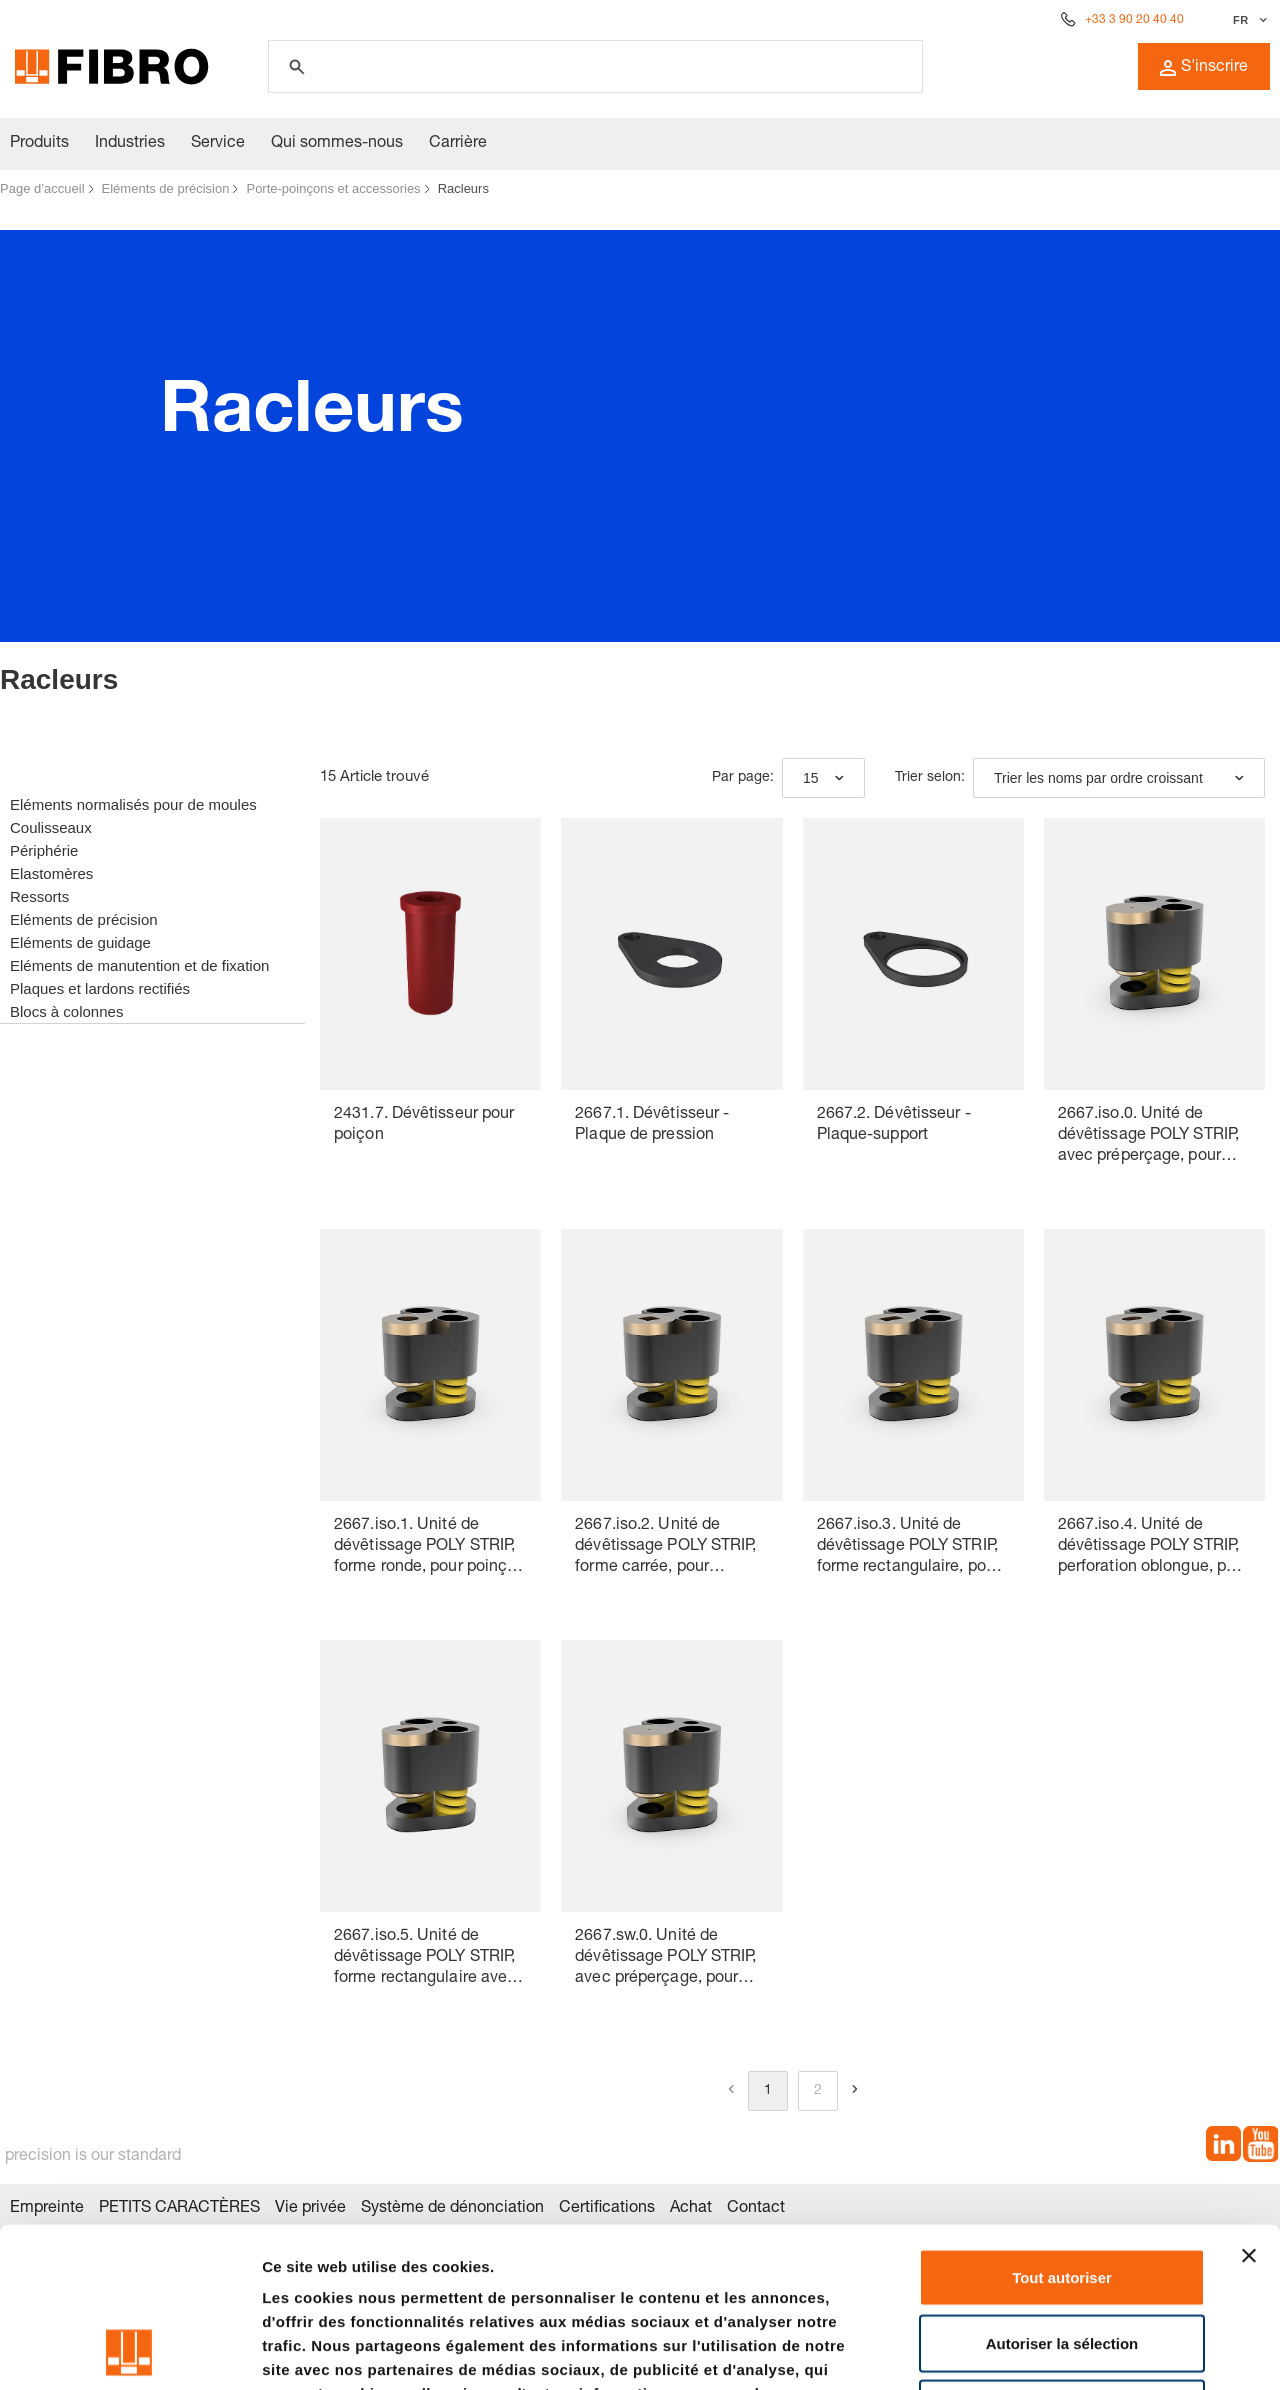  Describe the element at coordinates (1148, 1137) in the screenshot. I see `2667.iso.0. Unité de dévêtissage POLY STRIP, avec préperçage, pour poinçon de découpe ISO 8020` at that location.